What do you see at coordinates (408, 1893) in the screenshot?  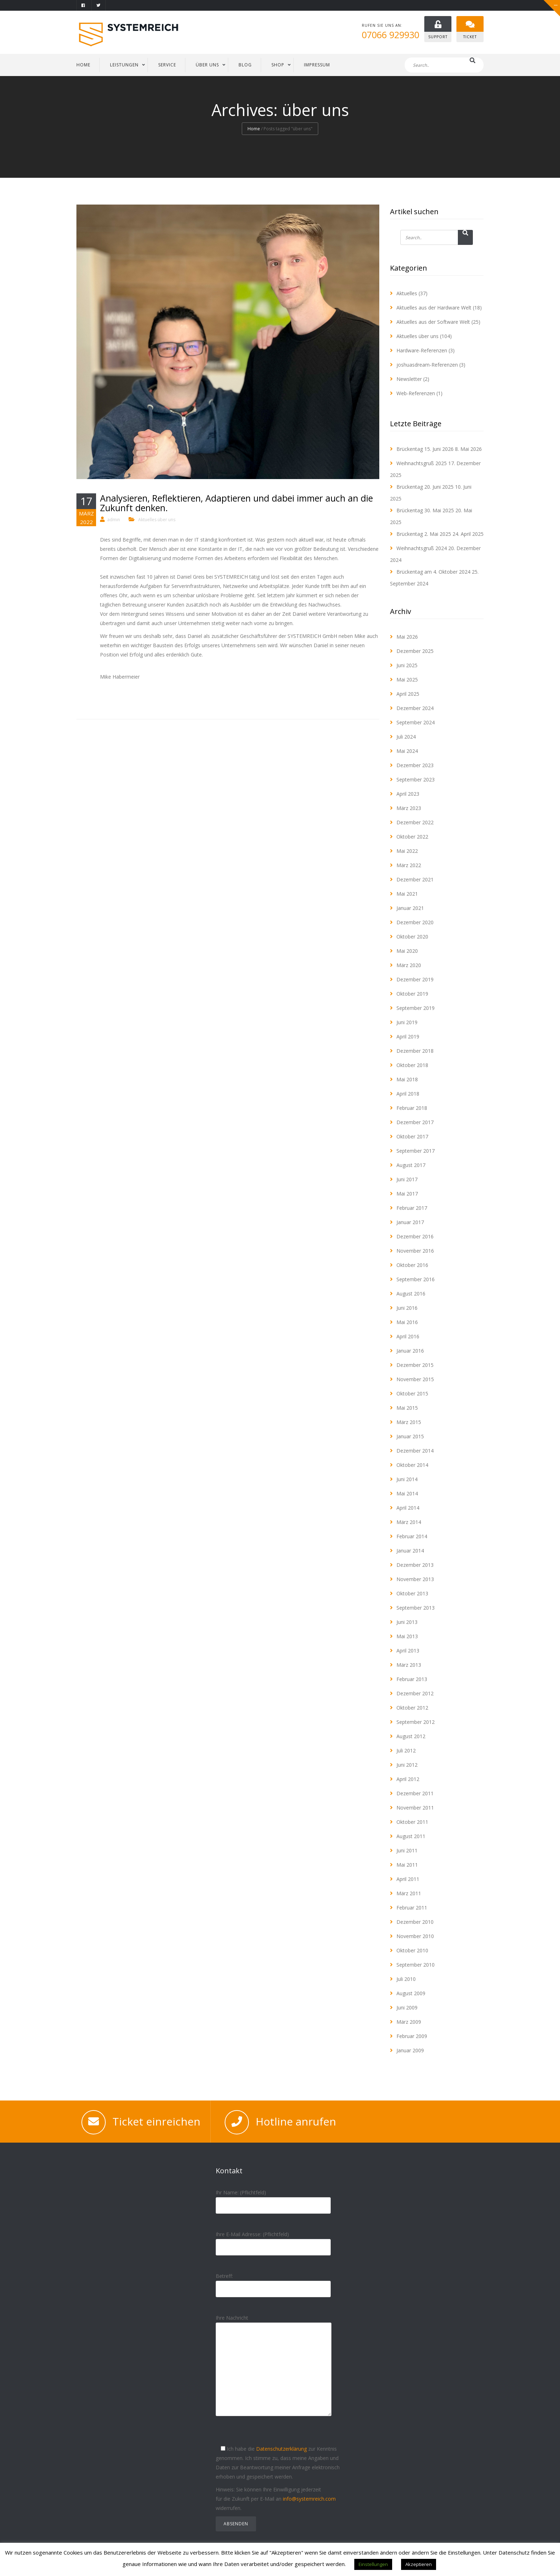 I see `März 2011` at bounding box center [408, 1893].